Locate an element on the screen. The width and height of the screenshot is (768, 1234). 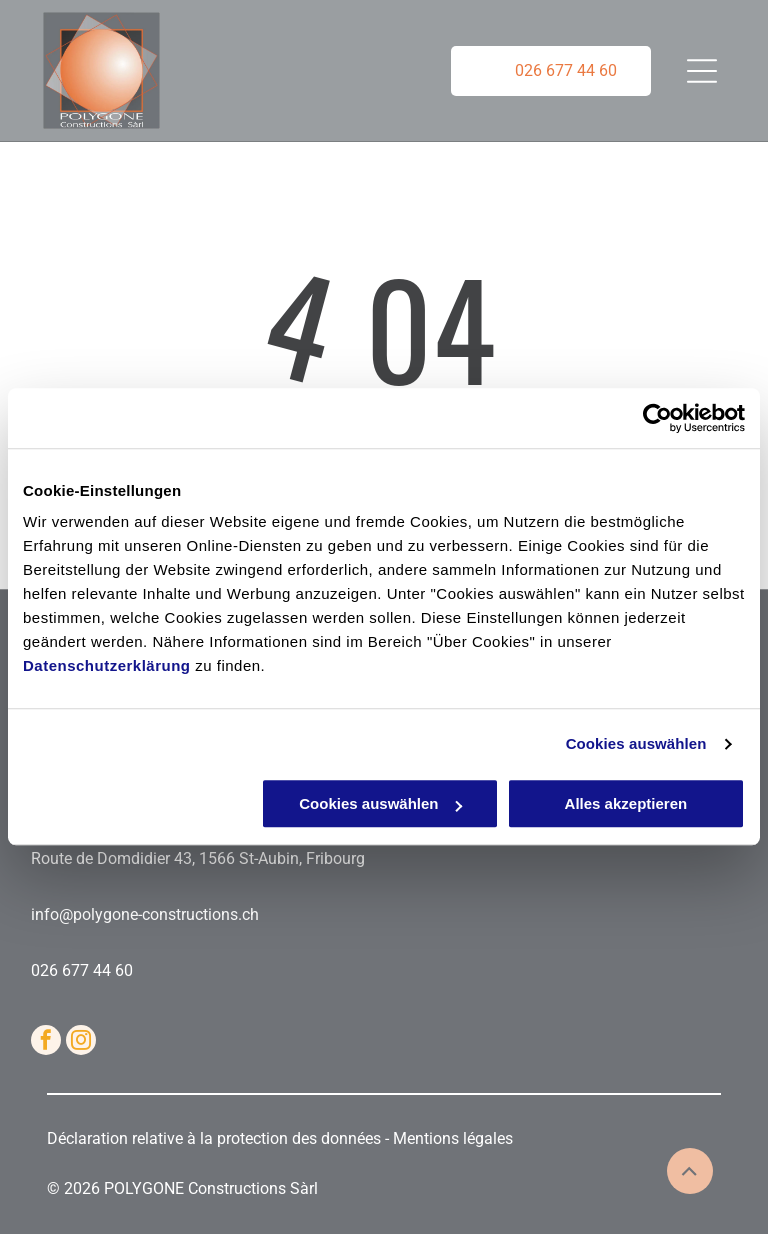
[facebook] is located at coordinates (46, 1042).